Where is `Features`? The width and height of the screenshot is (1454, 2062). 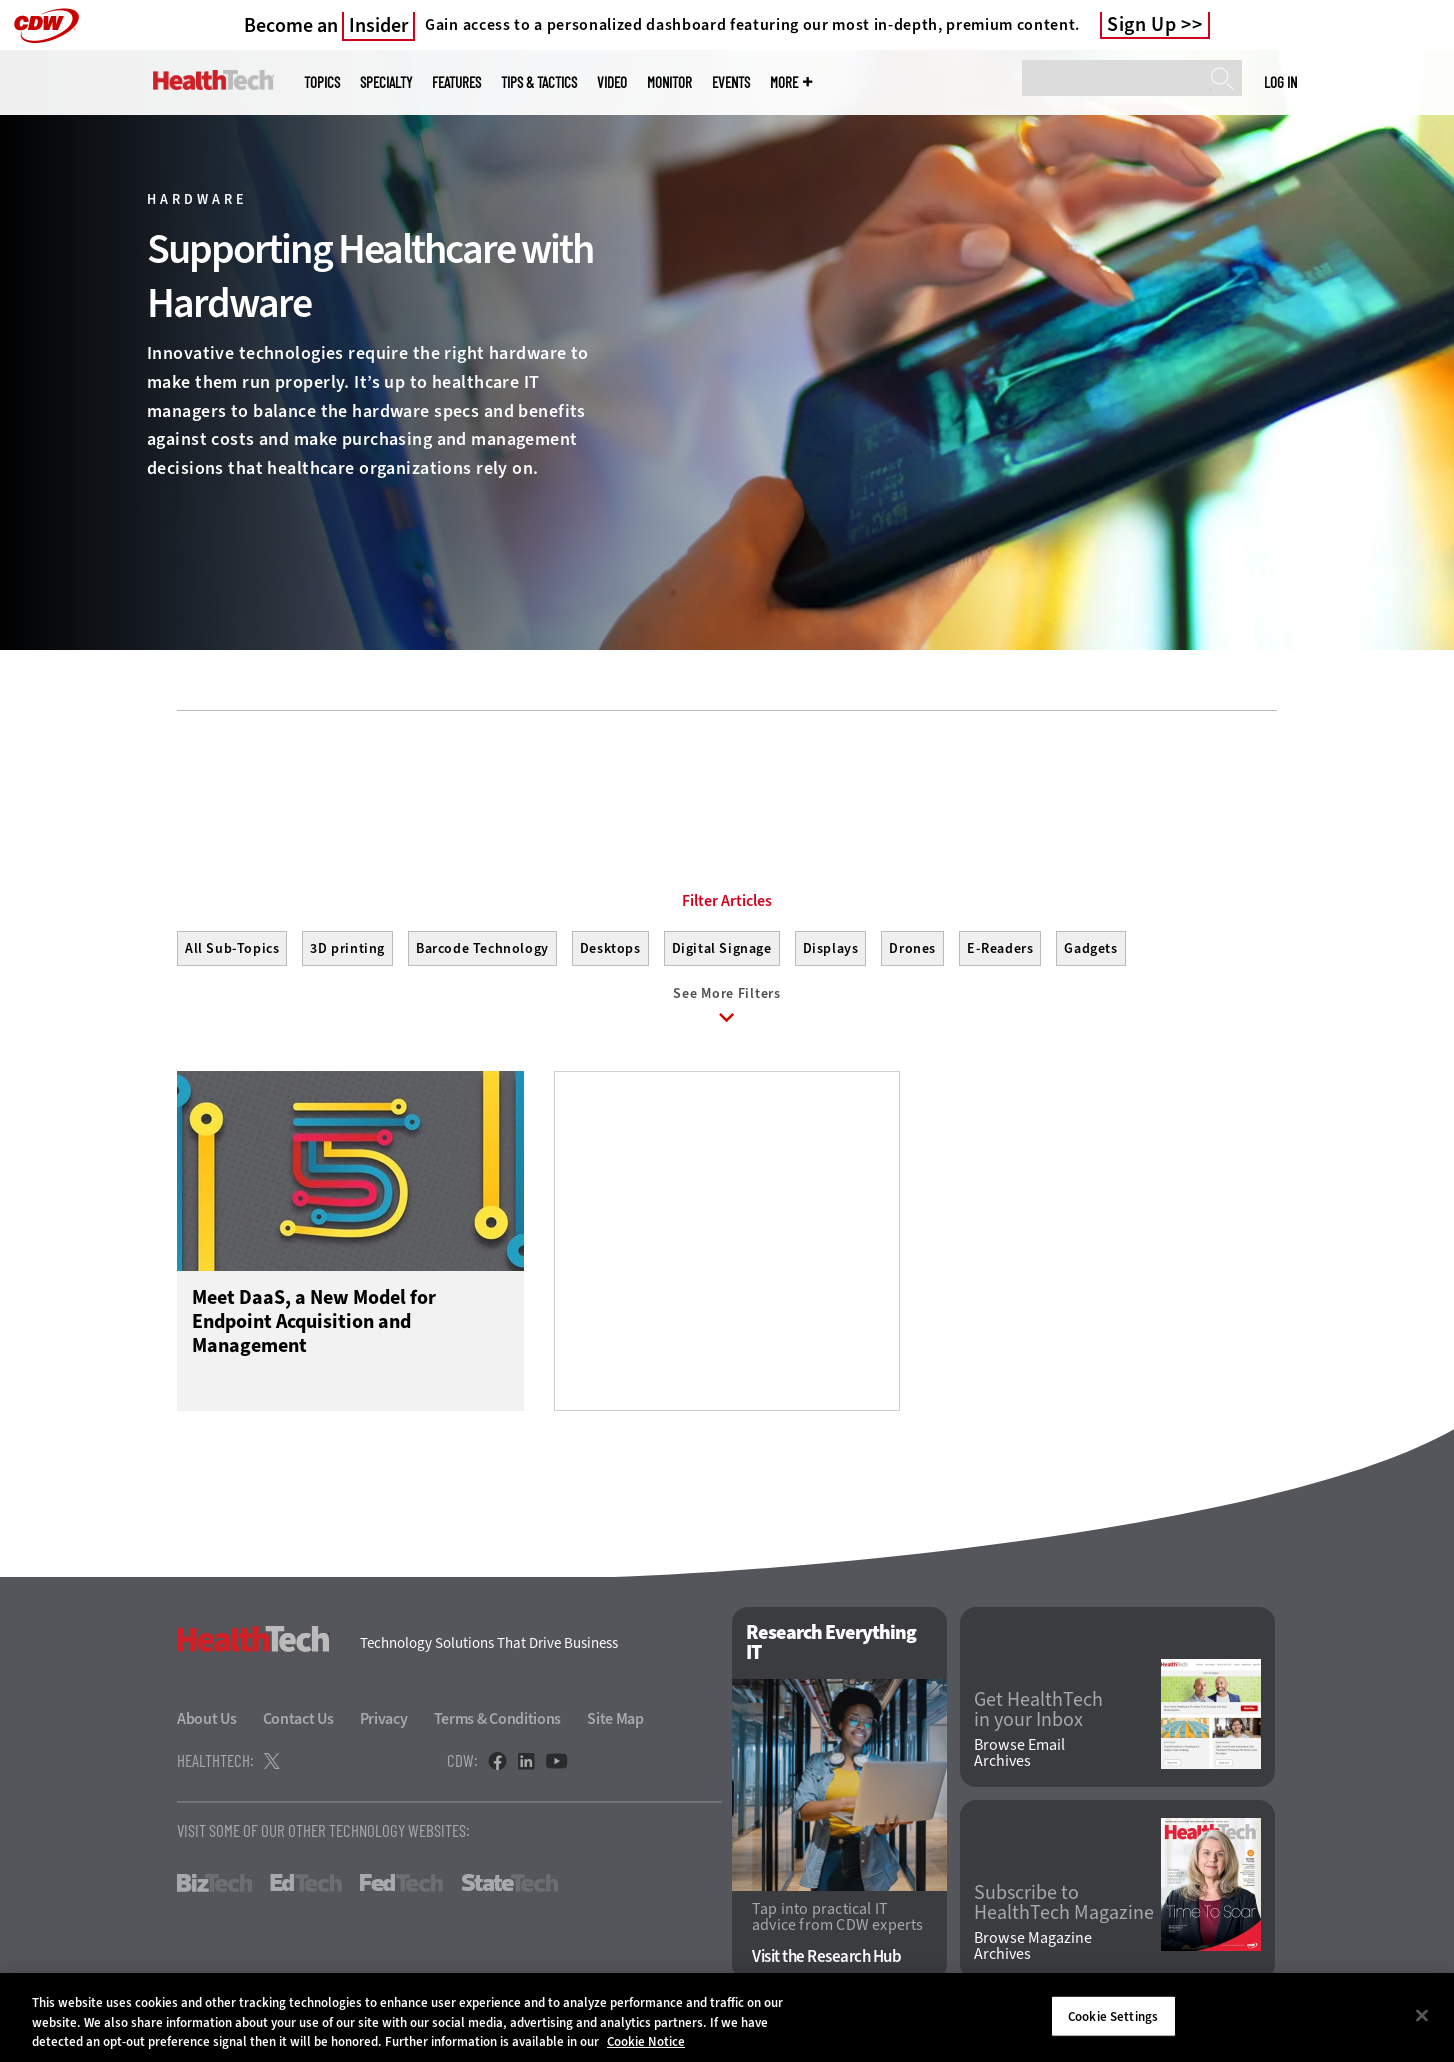
Features is located at coordinates (456, 82).